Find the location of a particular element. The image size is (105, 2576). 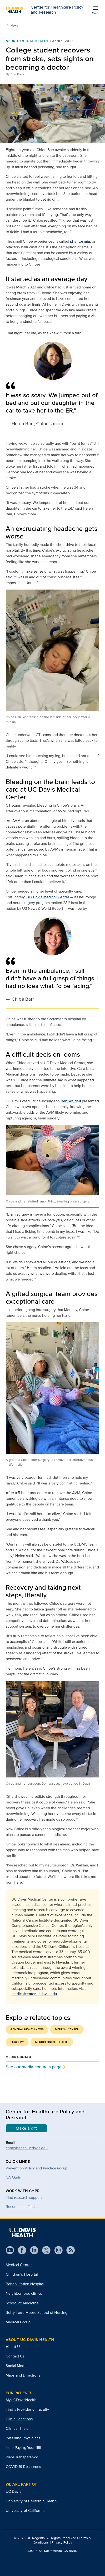

See our media contacts page is located at coordinates (33, 2067).